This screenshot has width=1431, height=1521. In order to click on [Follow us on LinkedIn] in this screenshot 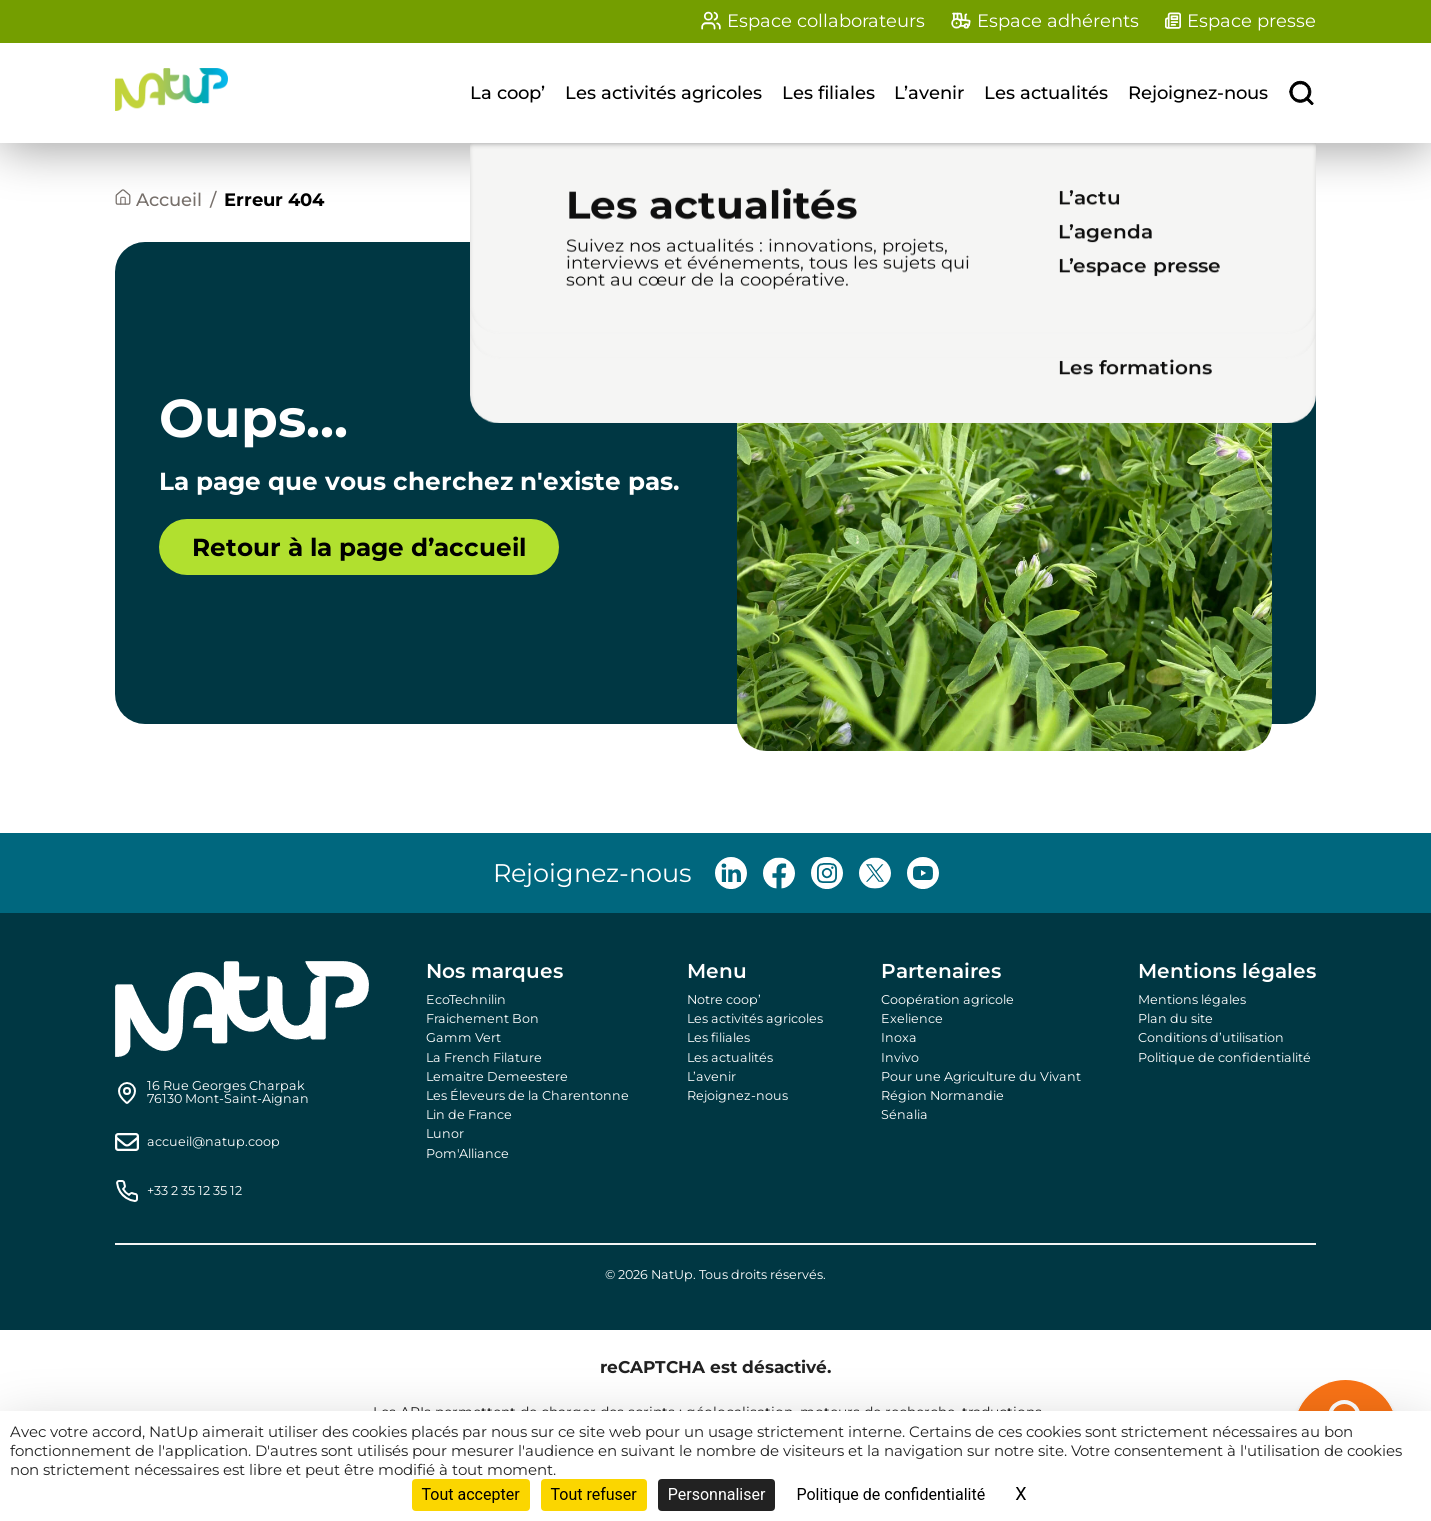, I will do `click(731, 873)`.